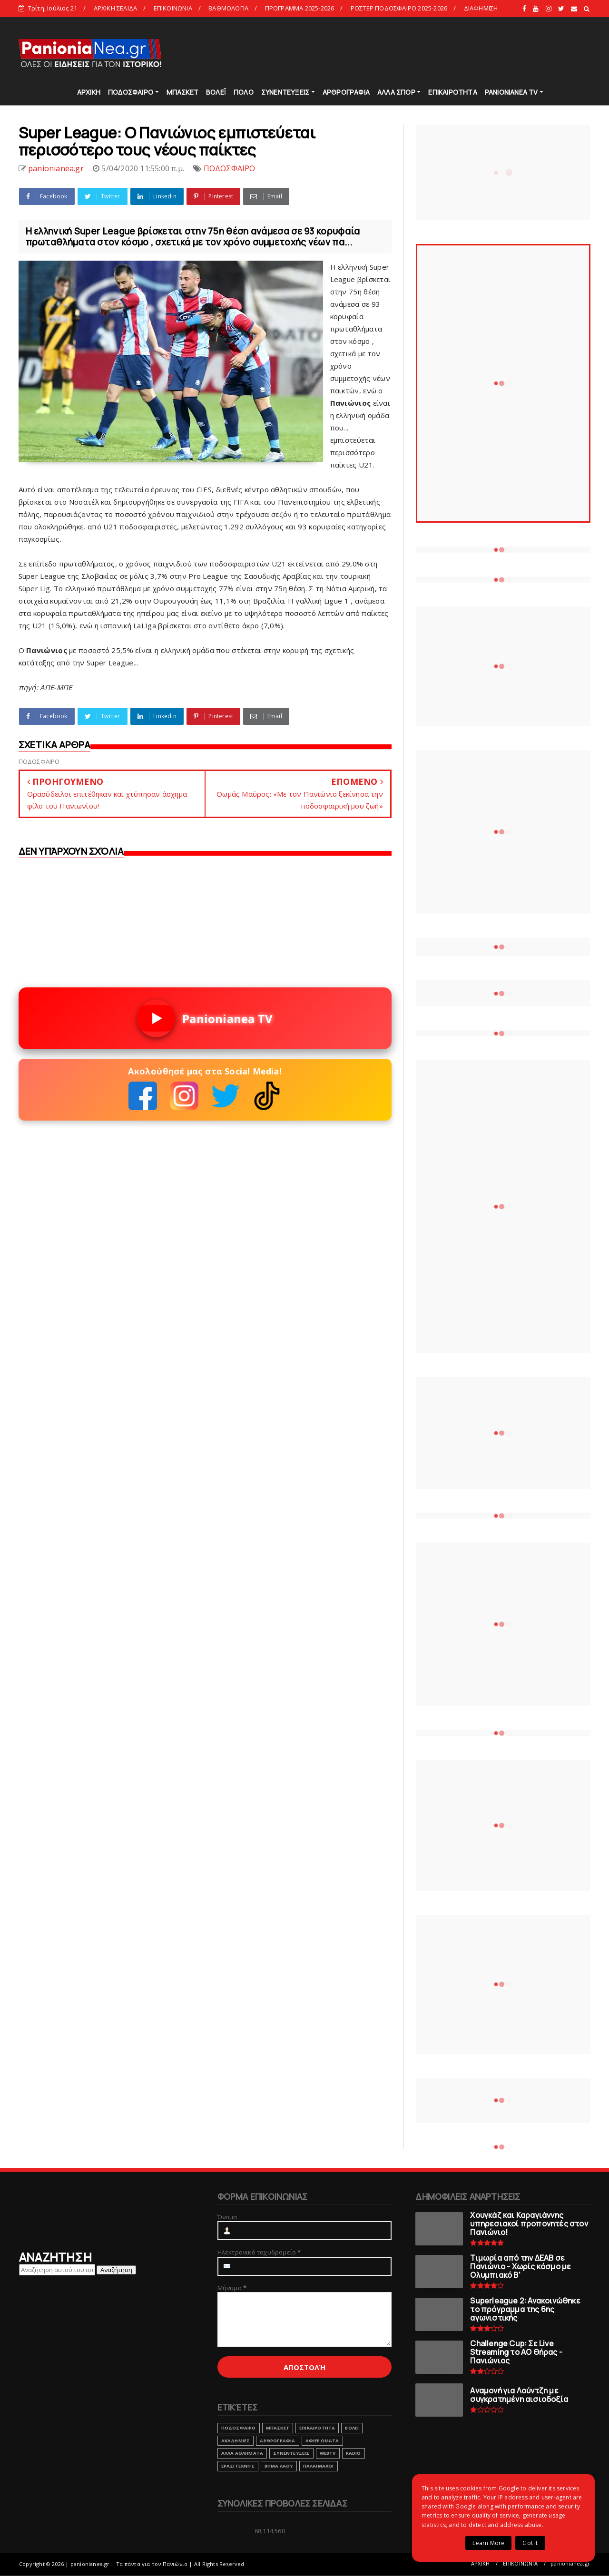 The width and height of the screenshot is (609, 2576). What do you see at coordinates (285, 92) in the screenshot?
I see `ΣΥΝΕΝΤΕΥΞΕΙΣ` at bounding box center [285, 92].